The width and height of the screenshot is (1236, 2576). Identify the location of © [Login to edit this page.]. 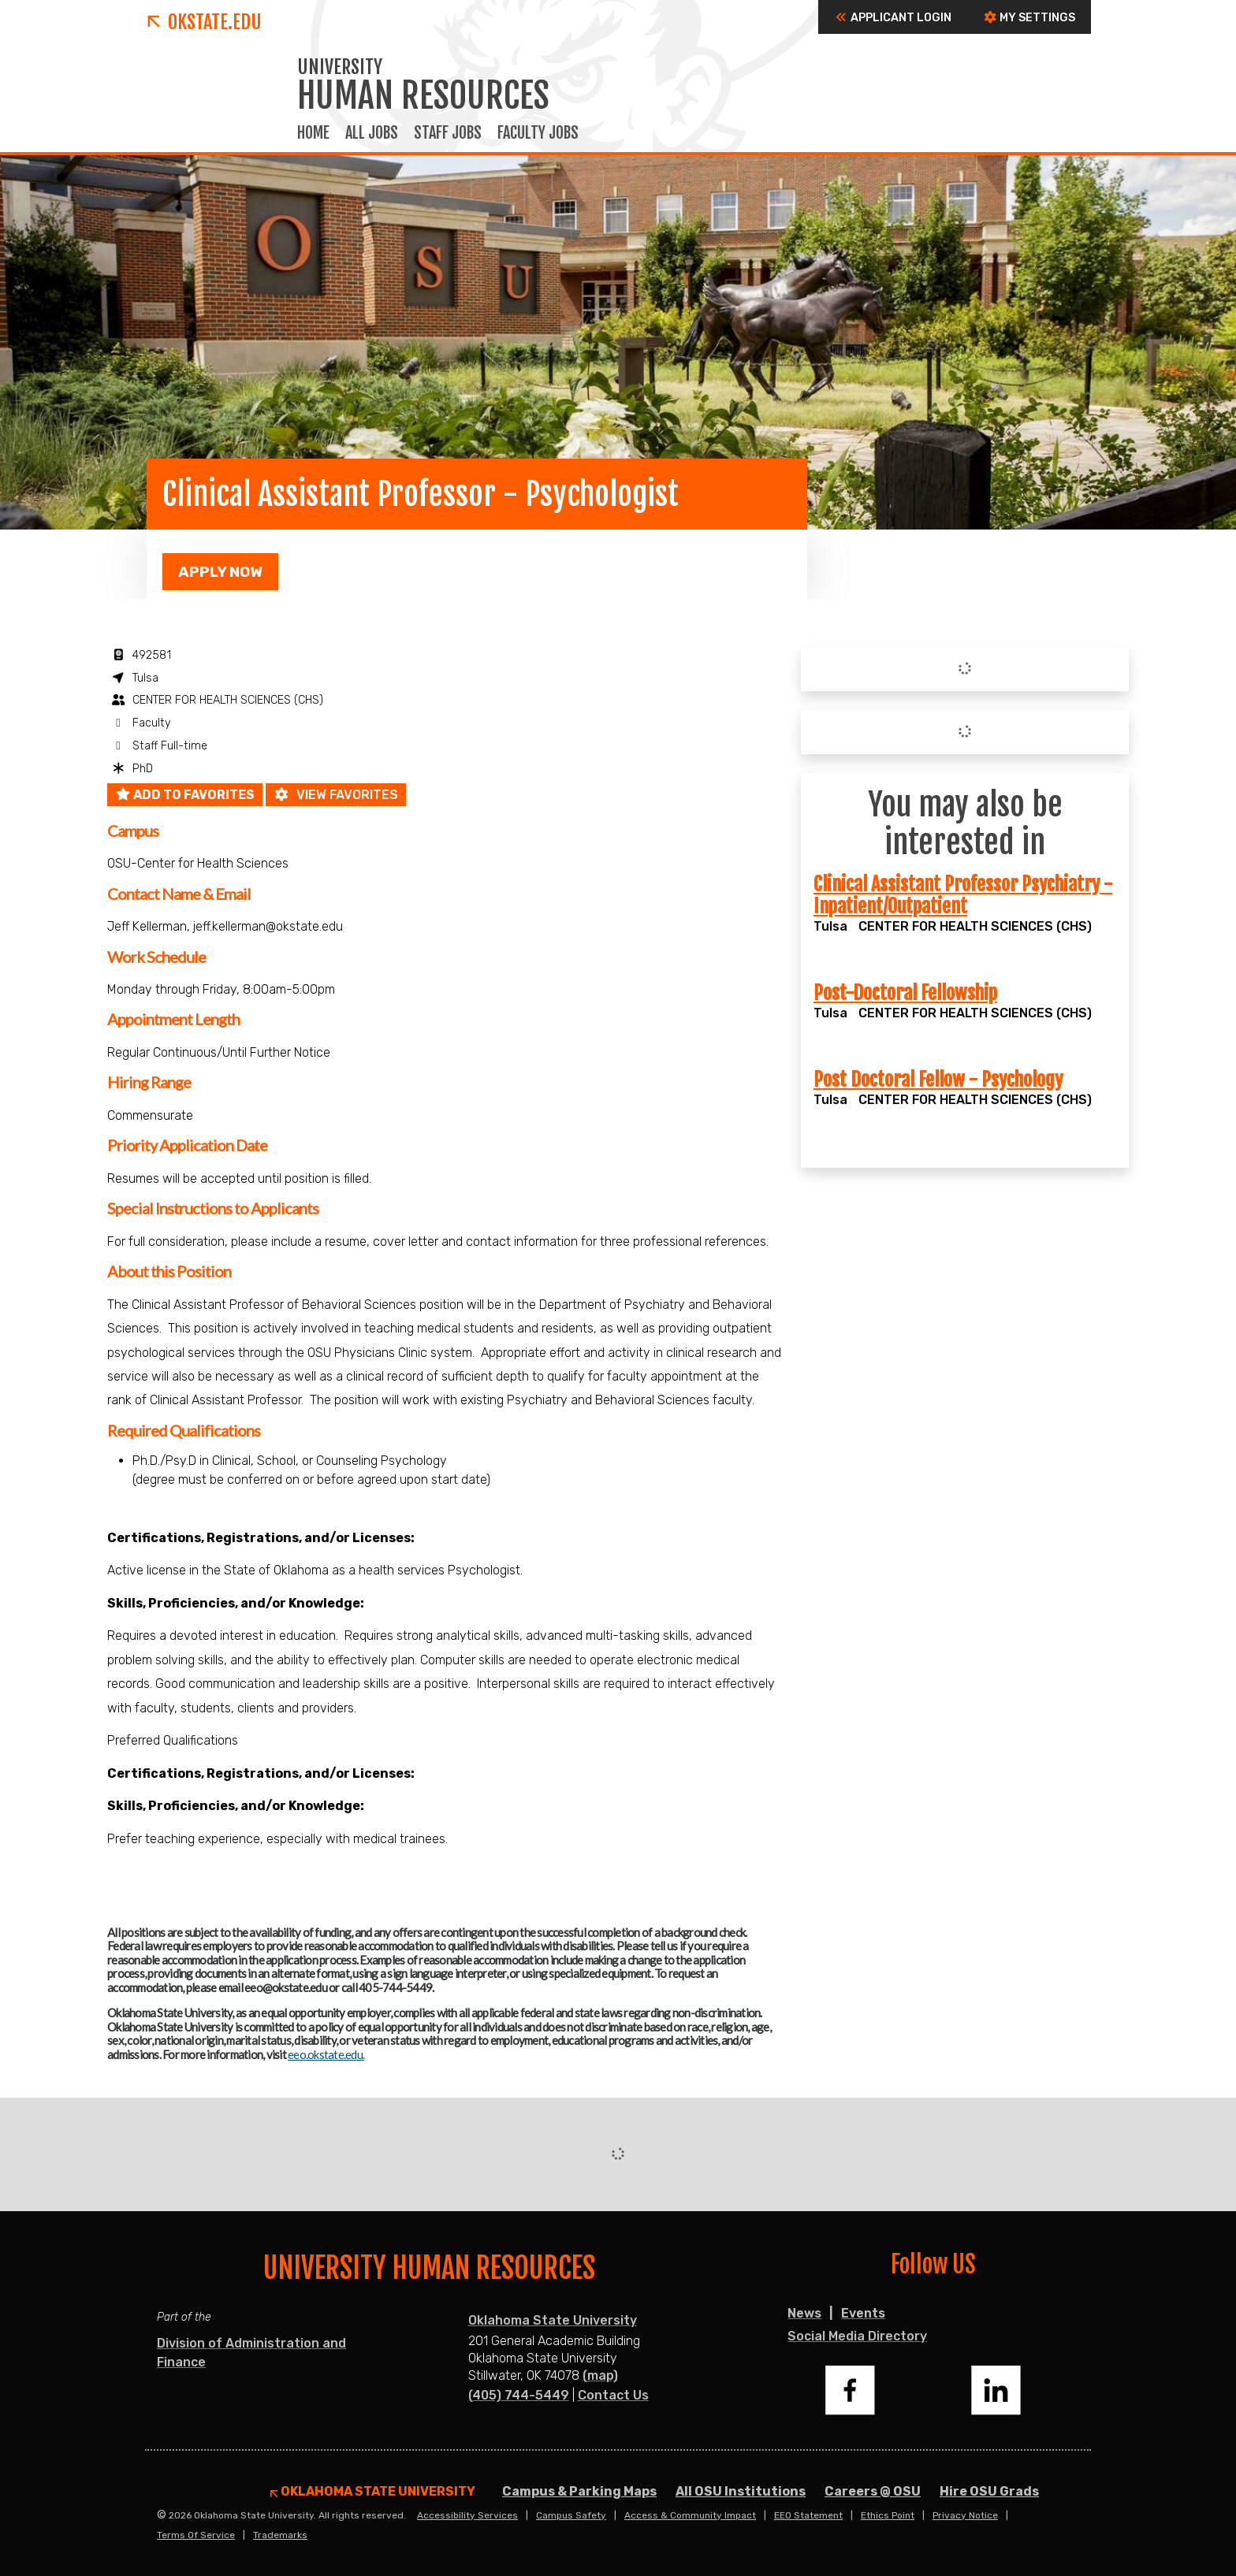
(161, 2515).